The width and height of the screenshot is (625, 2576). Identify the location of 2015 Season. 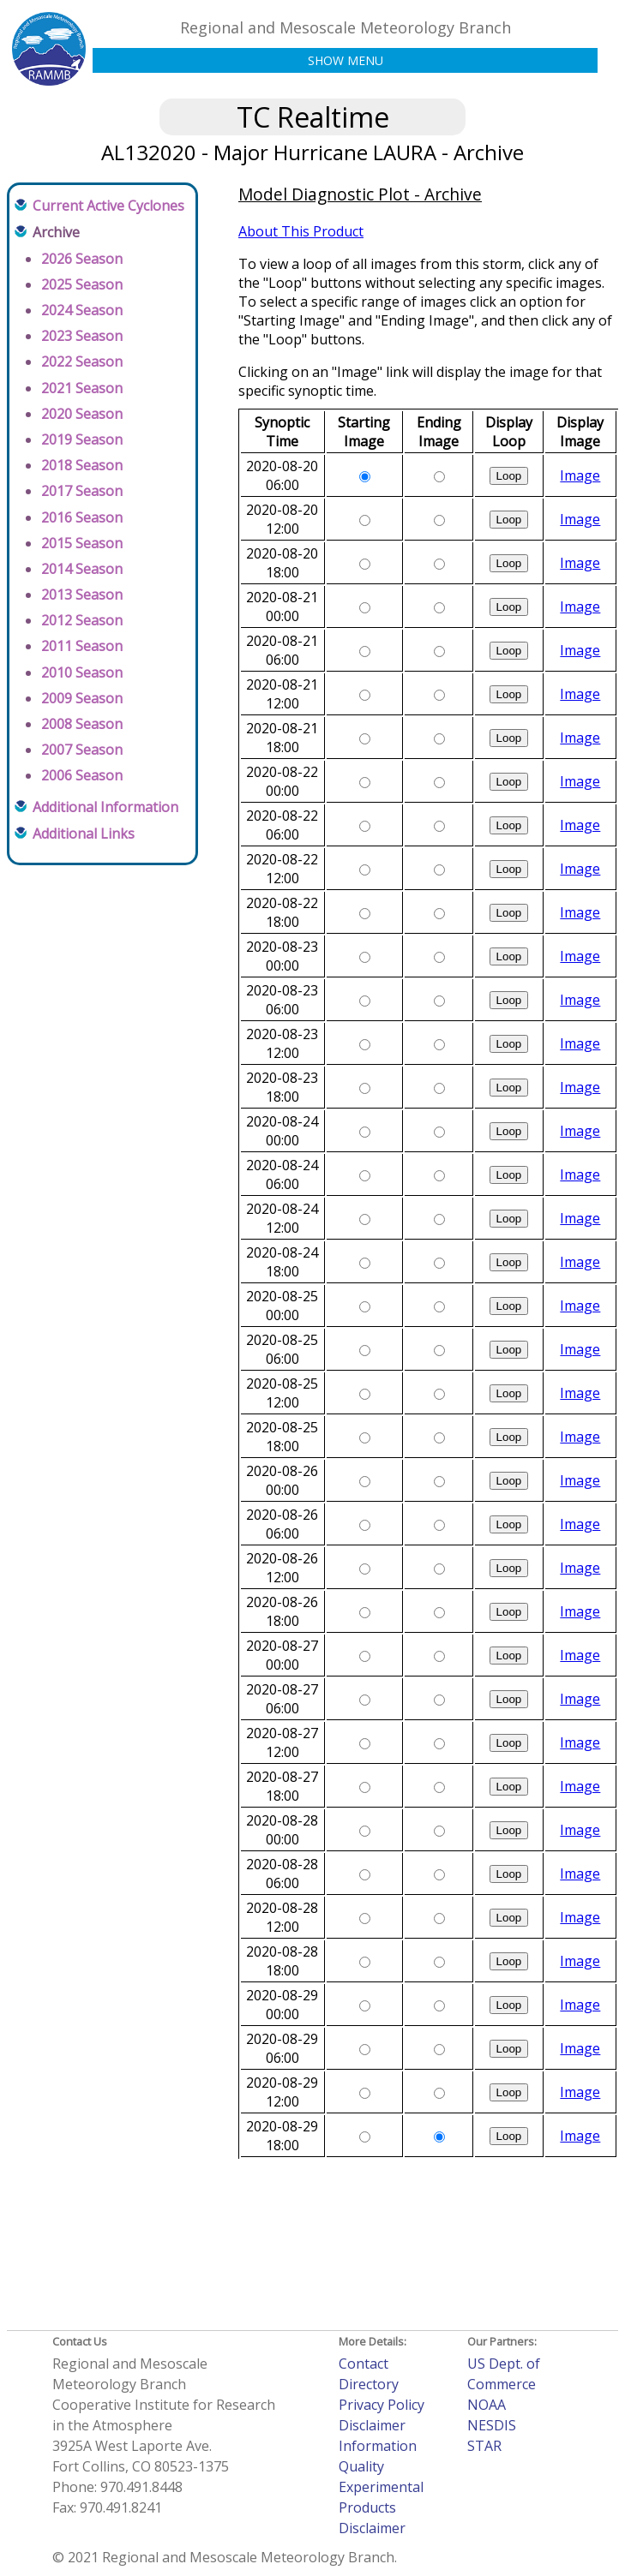
(82, 543).